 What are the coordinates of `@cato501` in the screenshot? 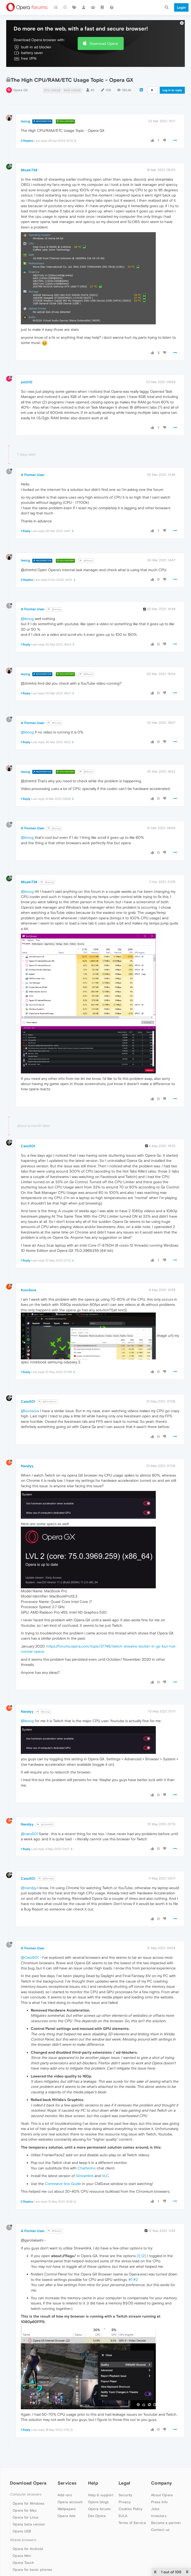 It's located at (29, 1834).